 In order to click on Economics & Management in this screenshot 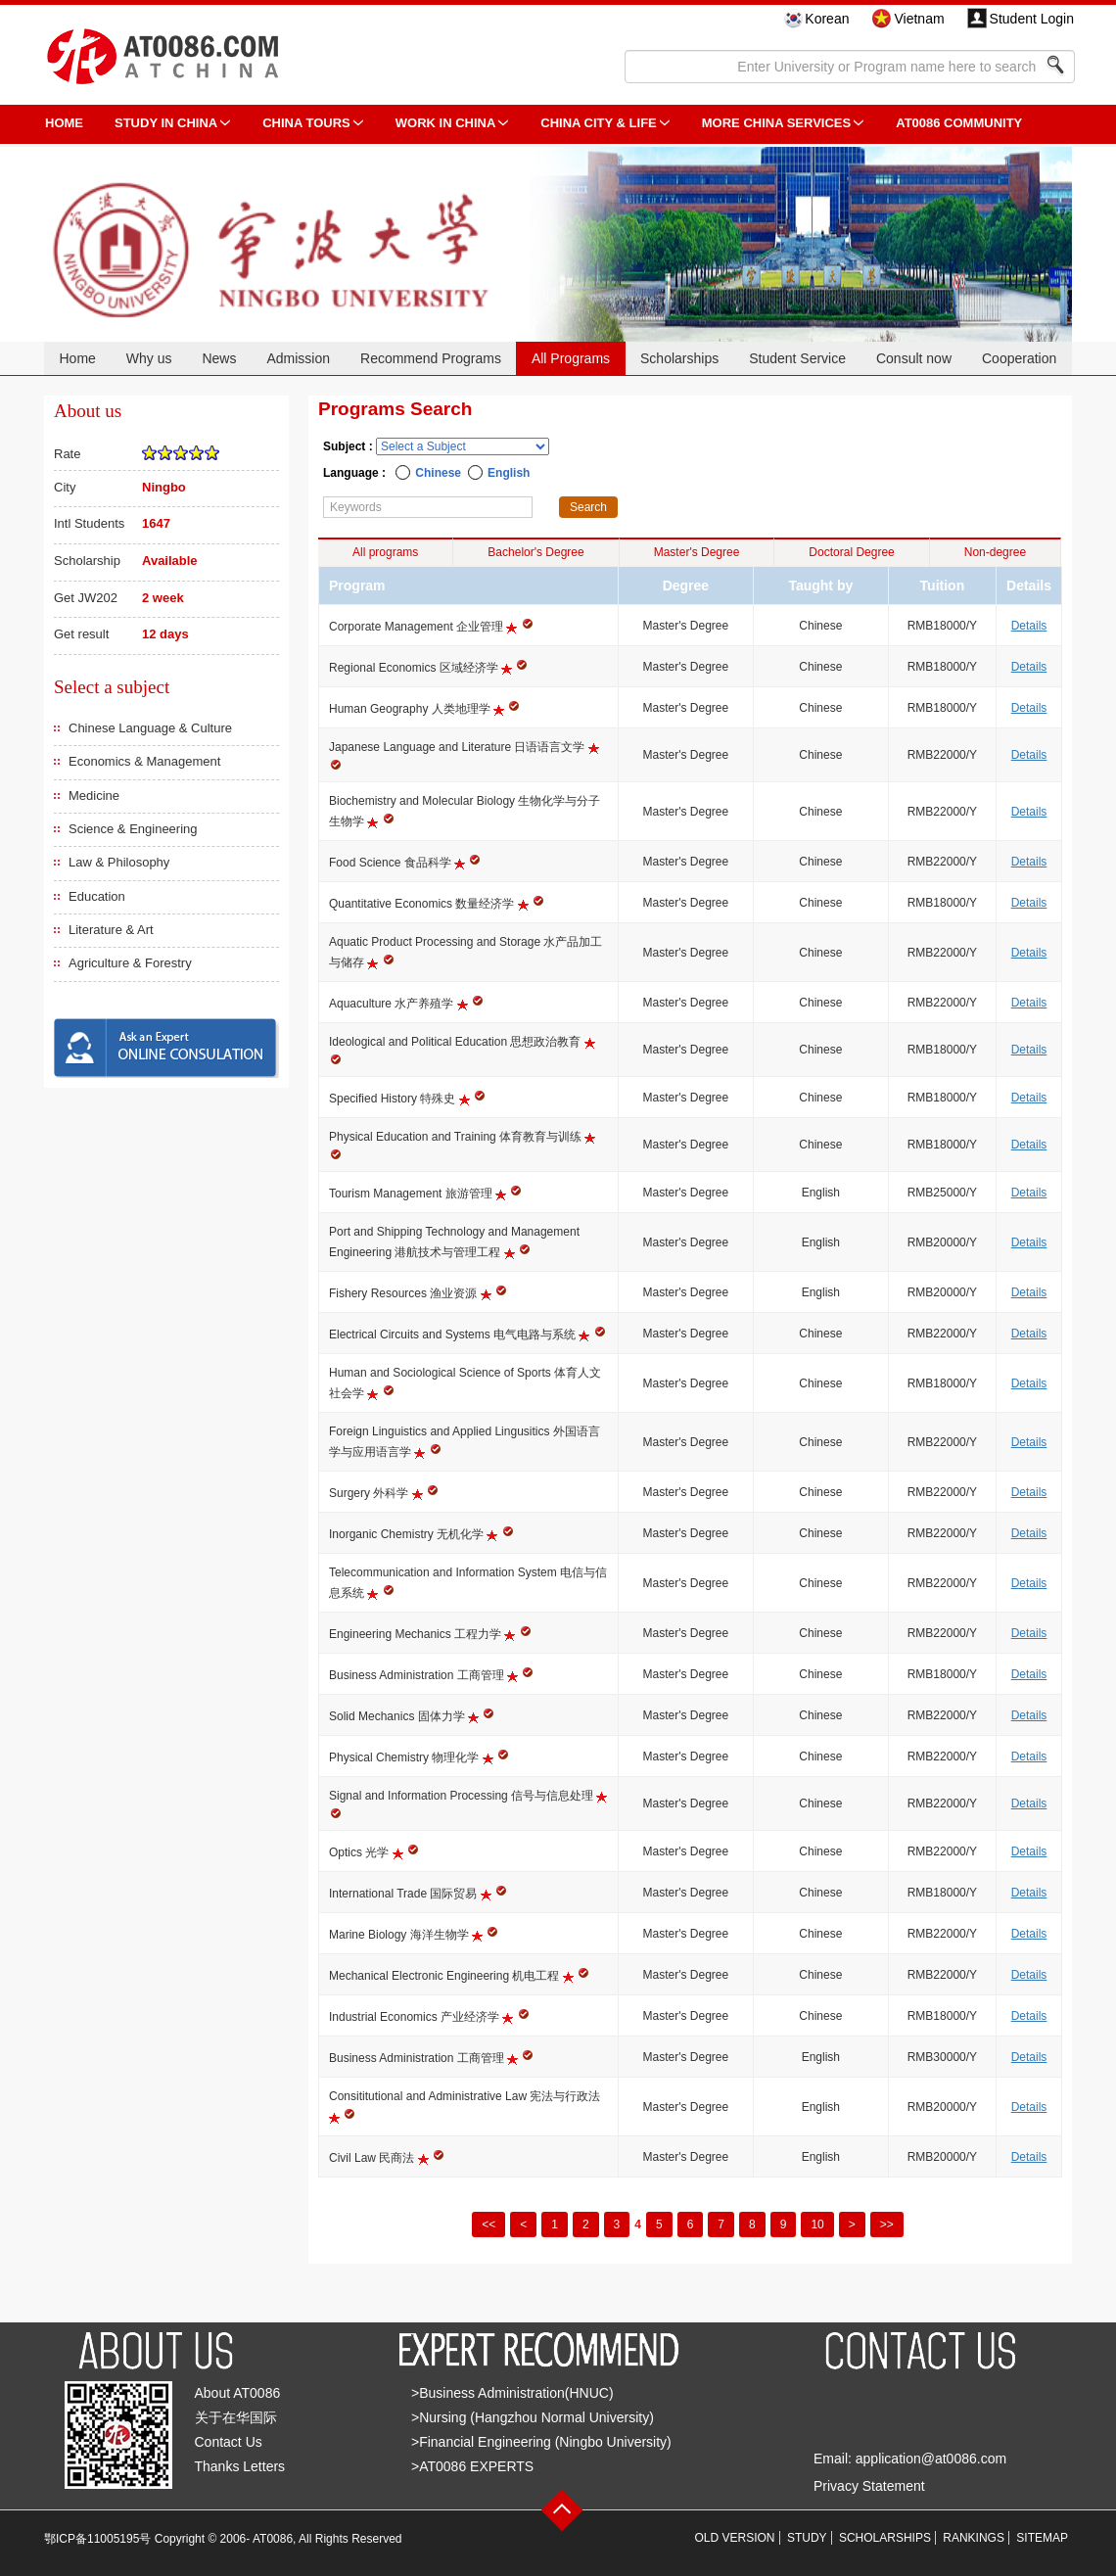, I will do `click(144, 761)`.